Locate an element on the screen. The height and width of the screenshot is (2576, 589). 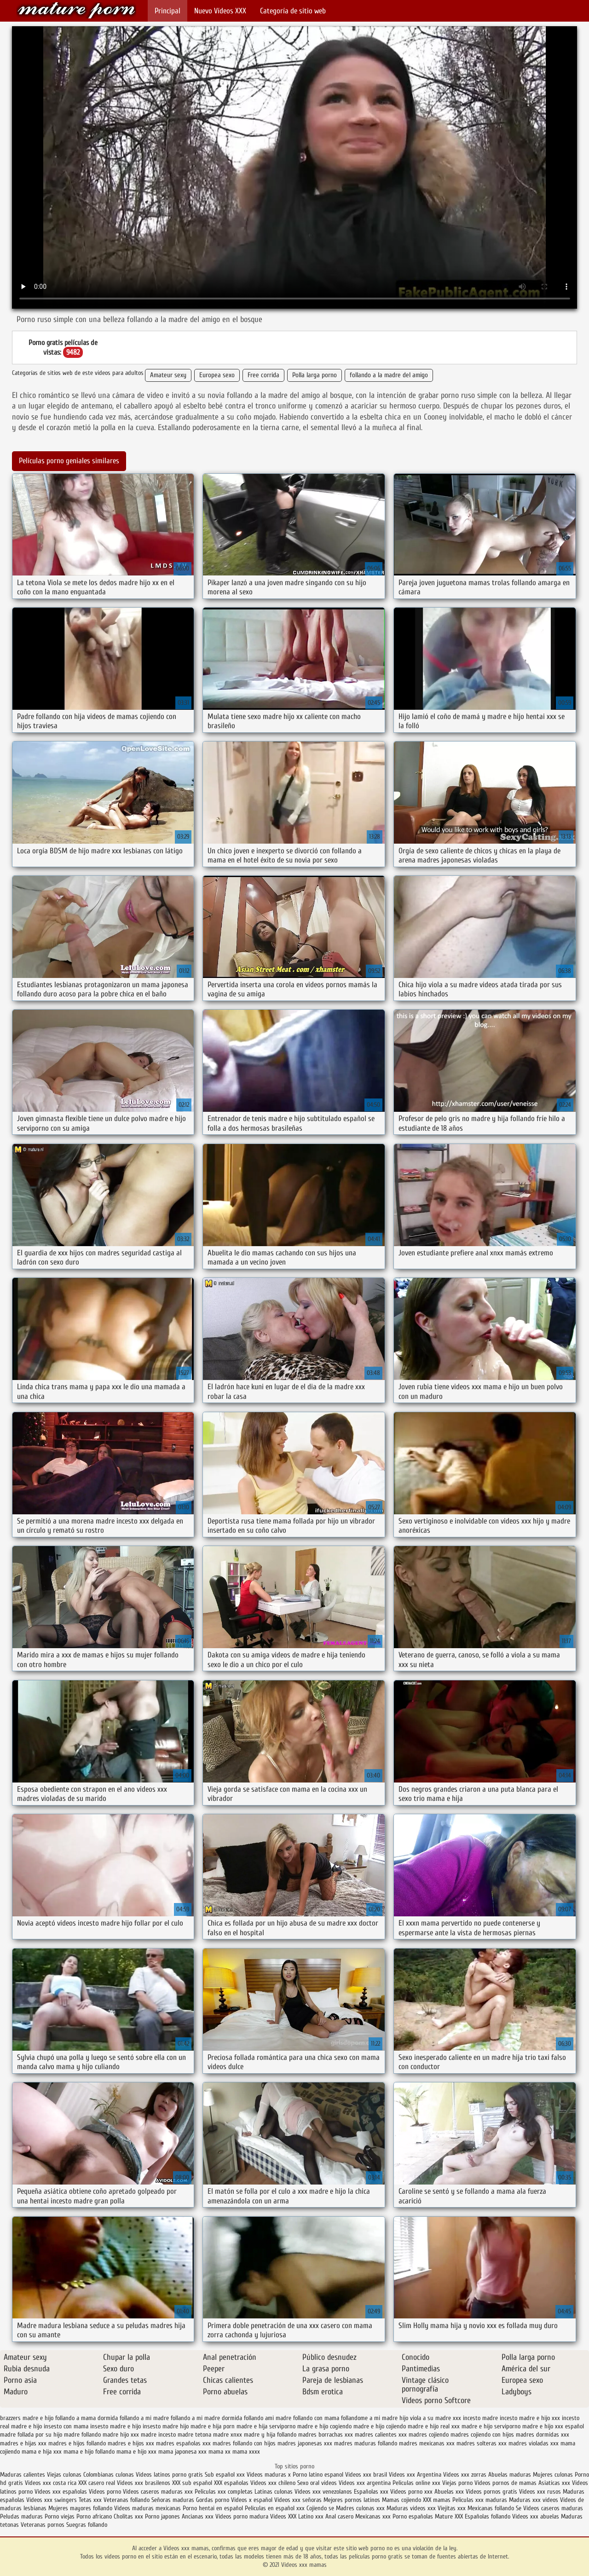
Porno japones is located at coordinates (163, 2516).